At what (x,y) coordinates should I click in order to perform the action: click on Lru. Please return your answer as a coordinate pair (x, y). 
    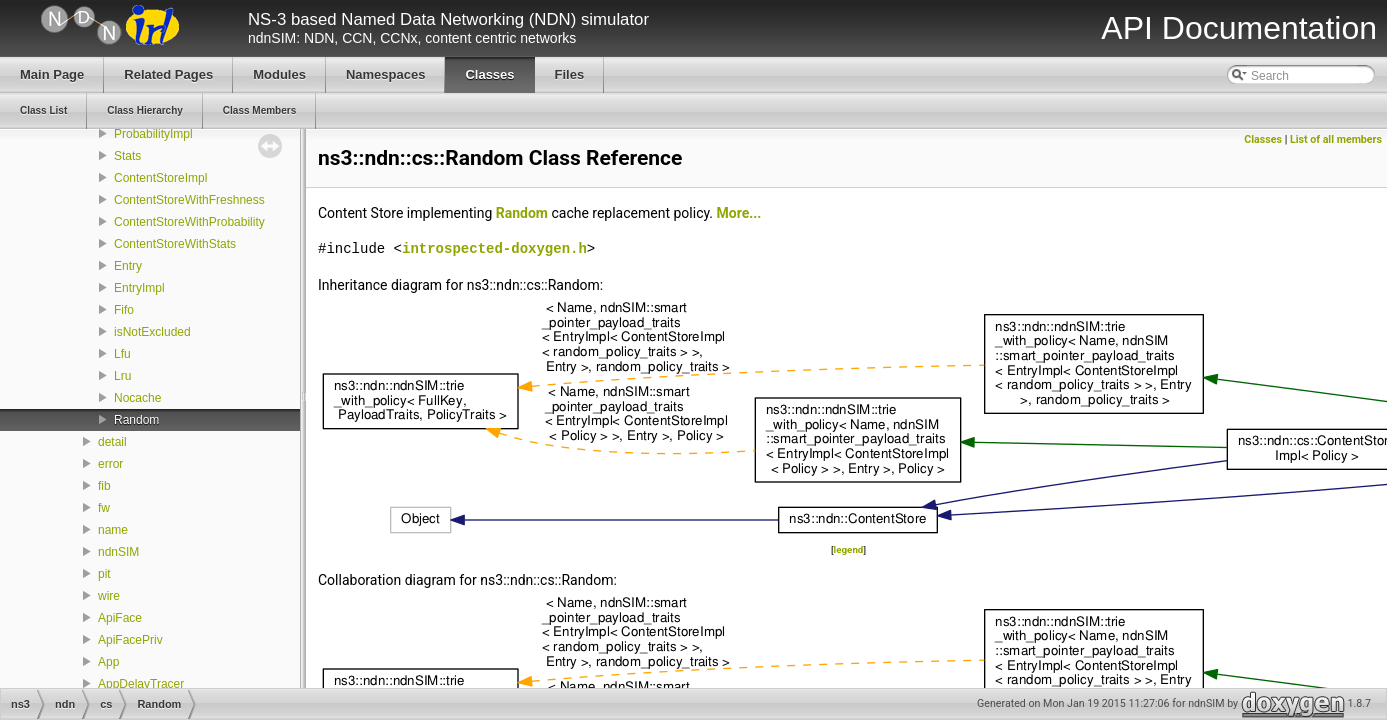
    Looking at the image, I should click on (122, 376).